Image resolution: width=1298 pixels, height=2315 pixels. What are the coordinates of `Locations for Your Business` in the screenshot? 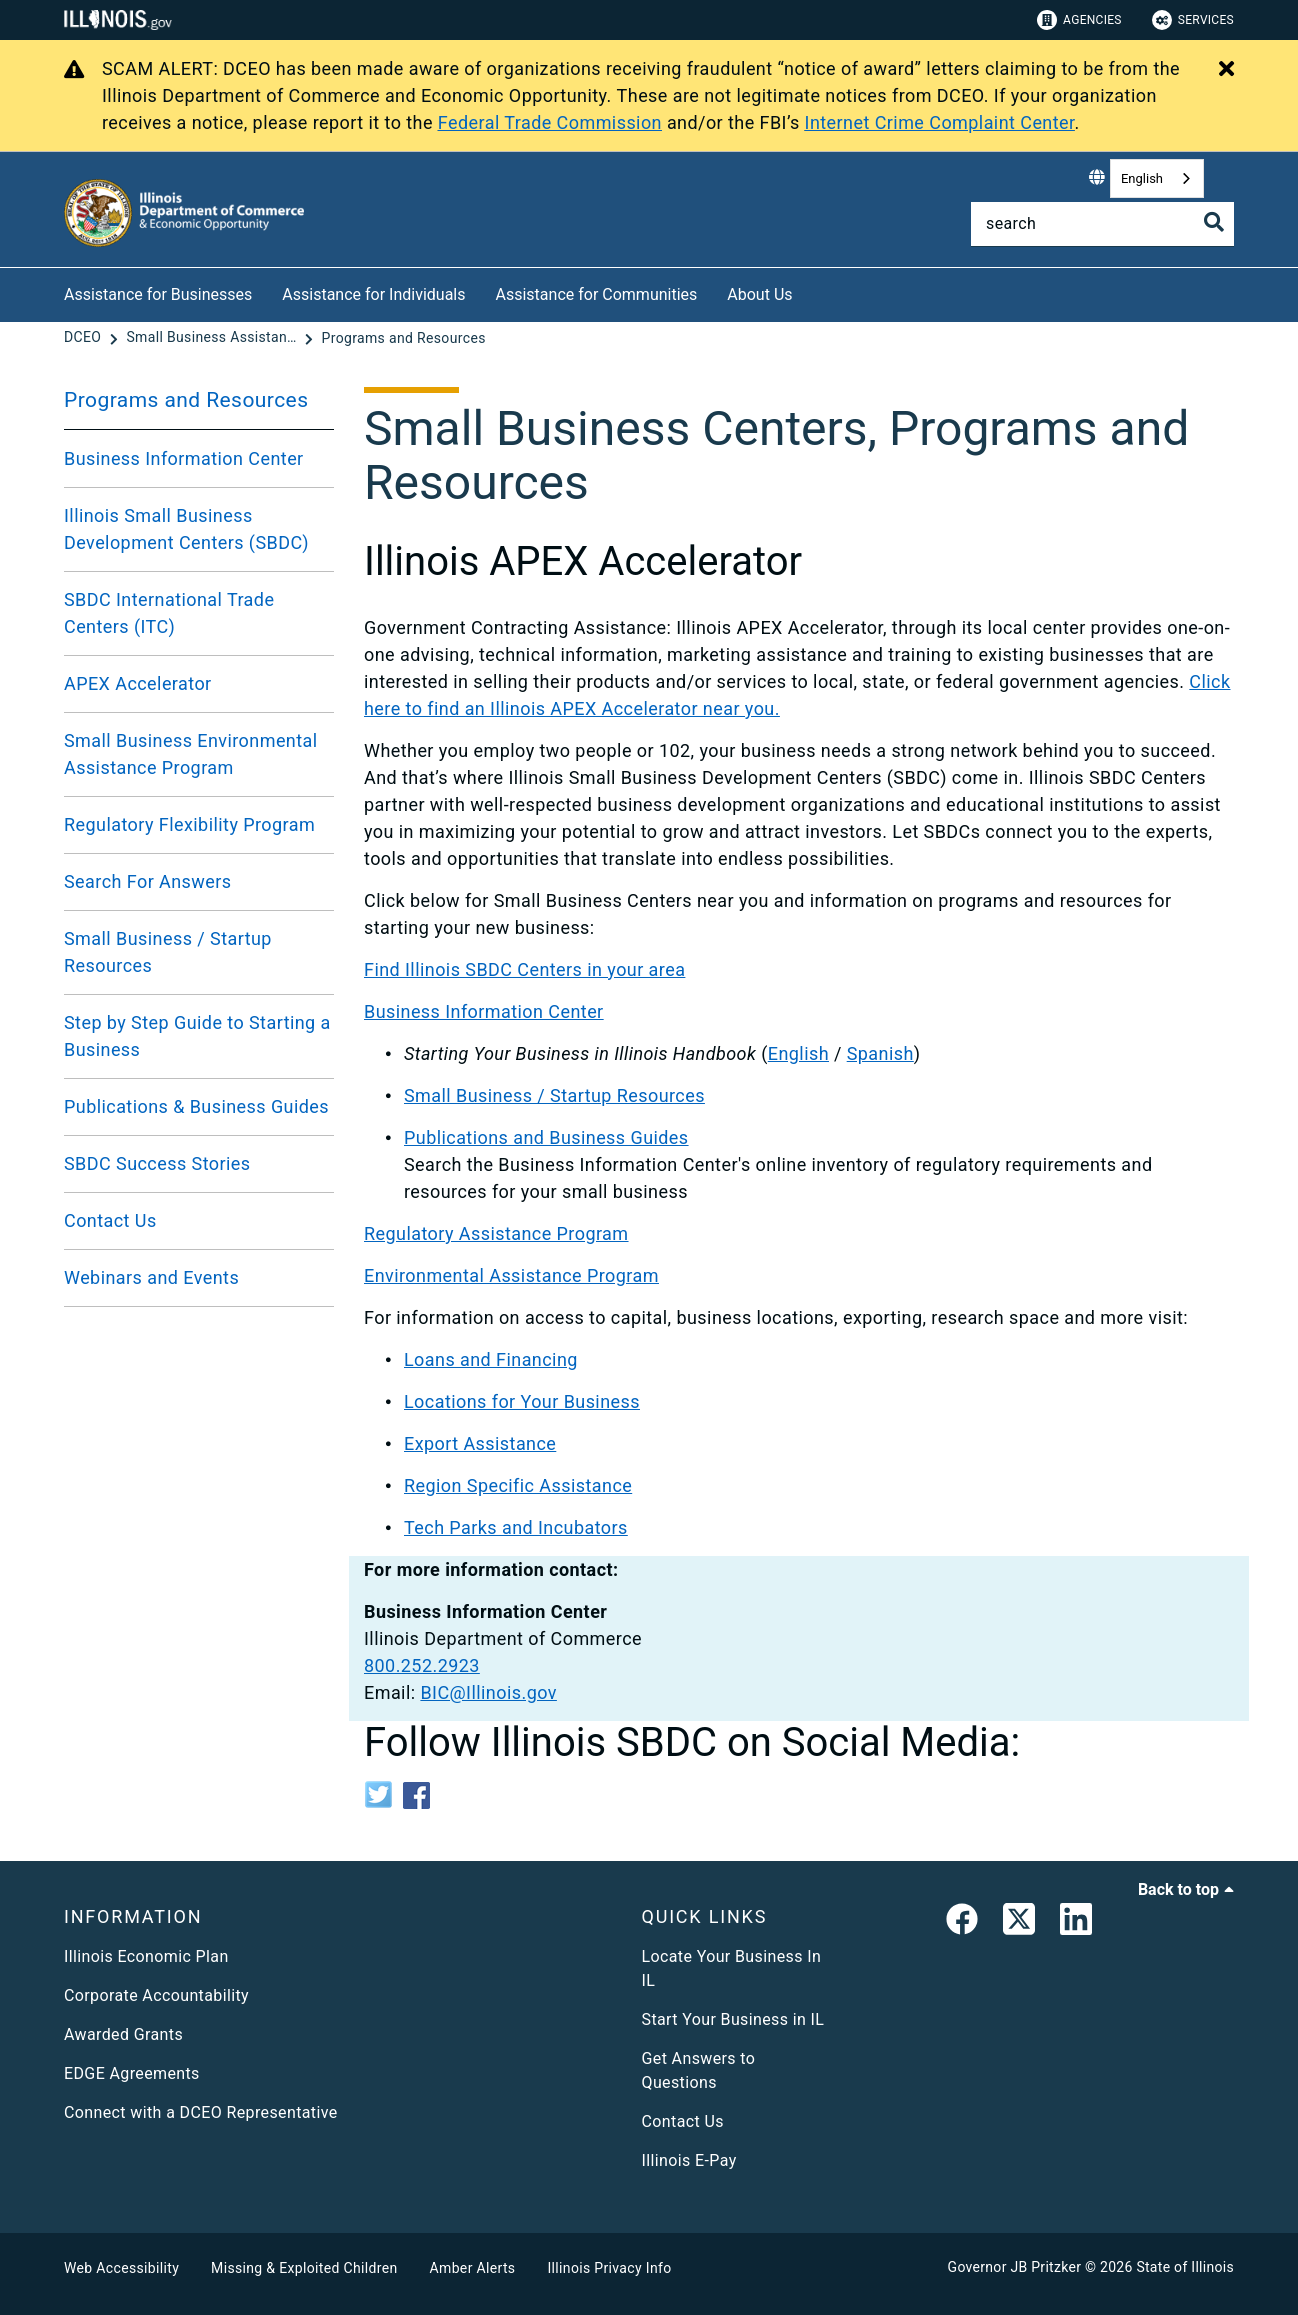 It's located at (522, 1401).